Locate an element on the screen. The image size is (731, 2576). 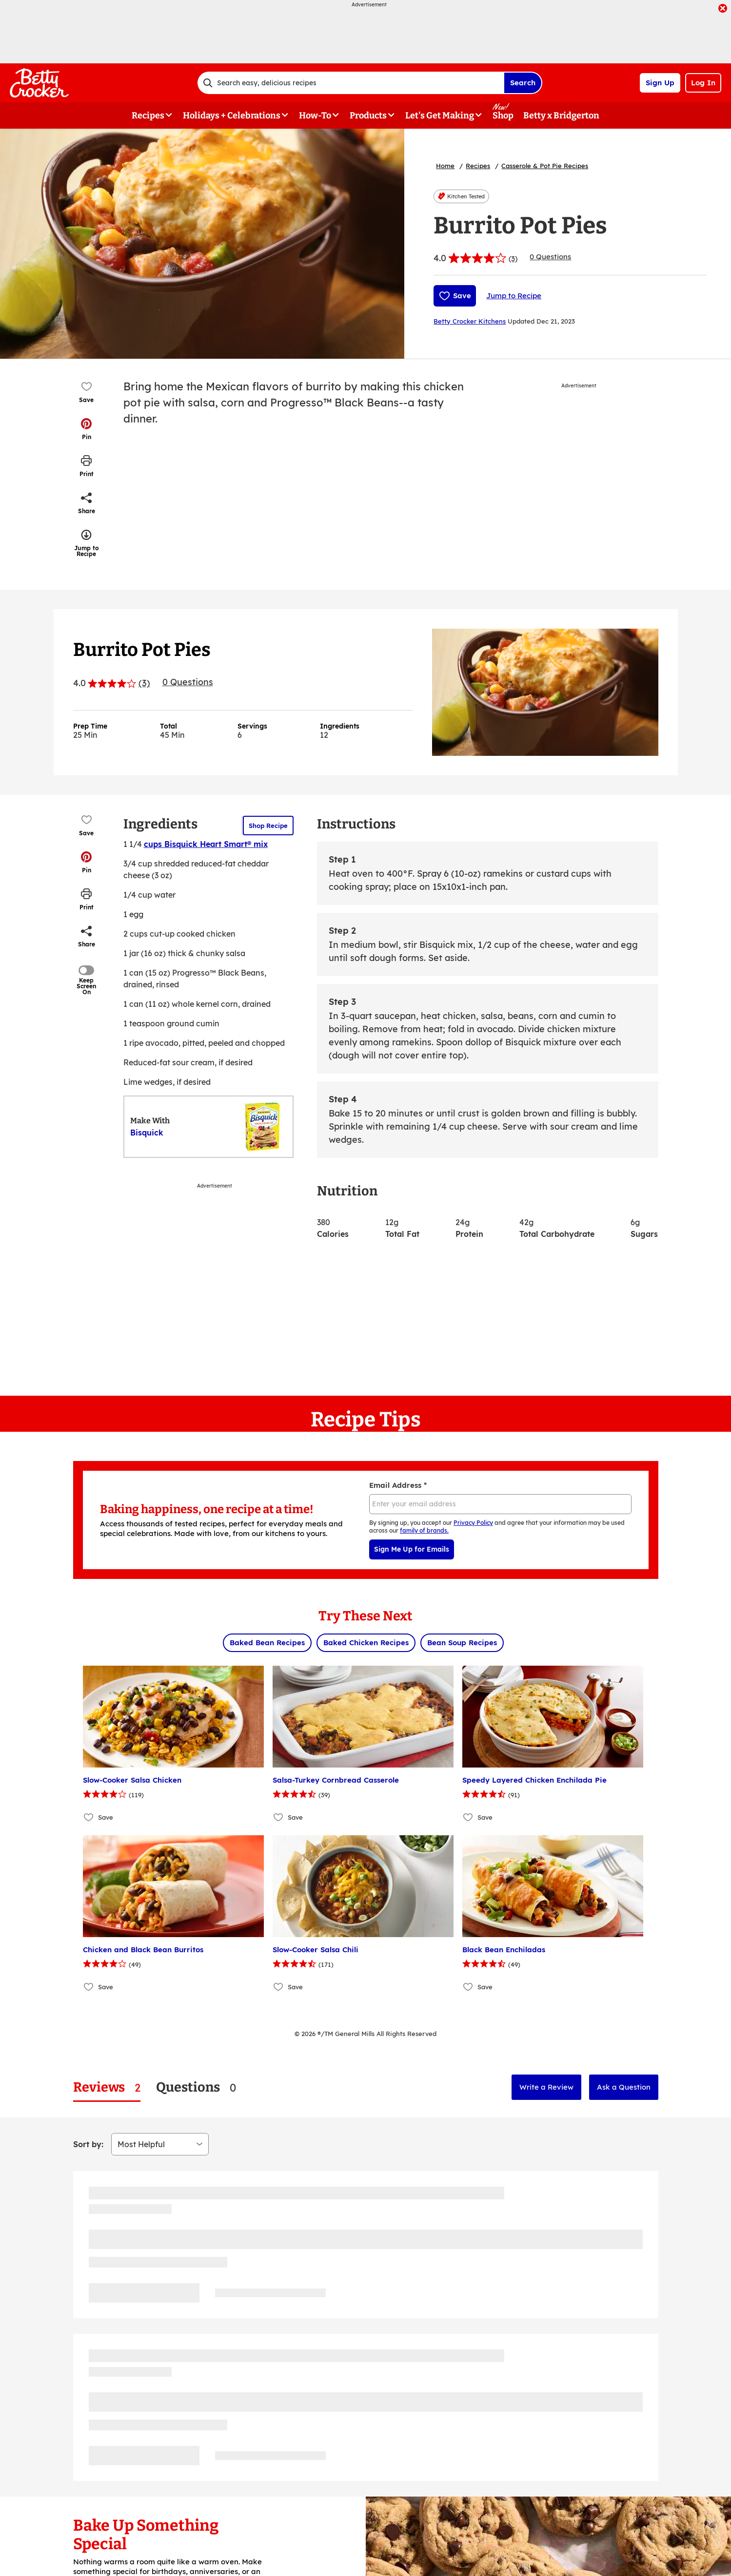
[Add Speedy Layered Chicken Enchilada Pie to favorites] is located at coordinates (468, 1817).